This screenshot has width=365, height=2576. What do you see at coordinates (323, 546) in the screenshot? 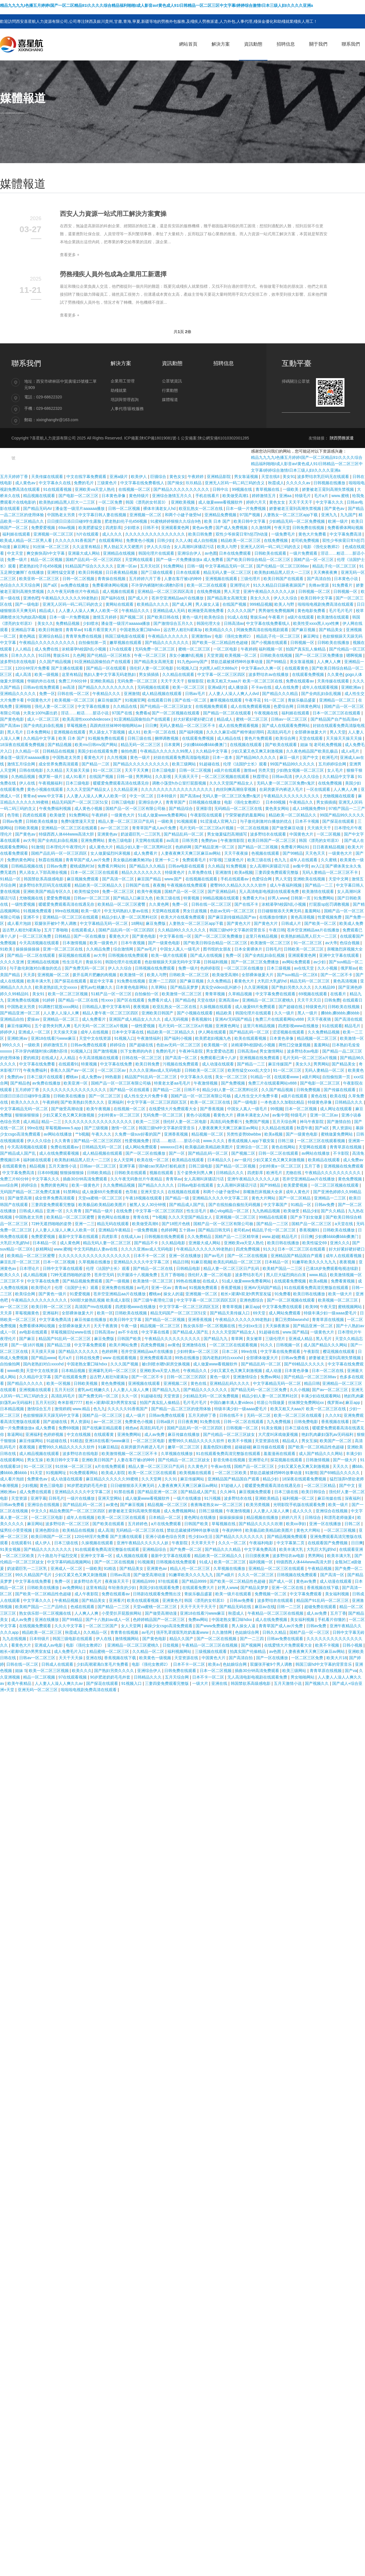
I see `电影《强伦女教师2》` at bounding box center [323, 546].